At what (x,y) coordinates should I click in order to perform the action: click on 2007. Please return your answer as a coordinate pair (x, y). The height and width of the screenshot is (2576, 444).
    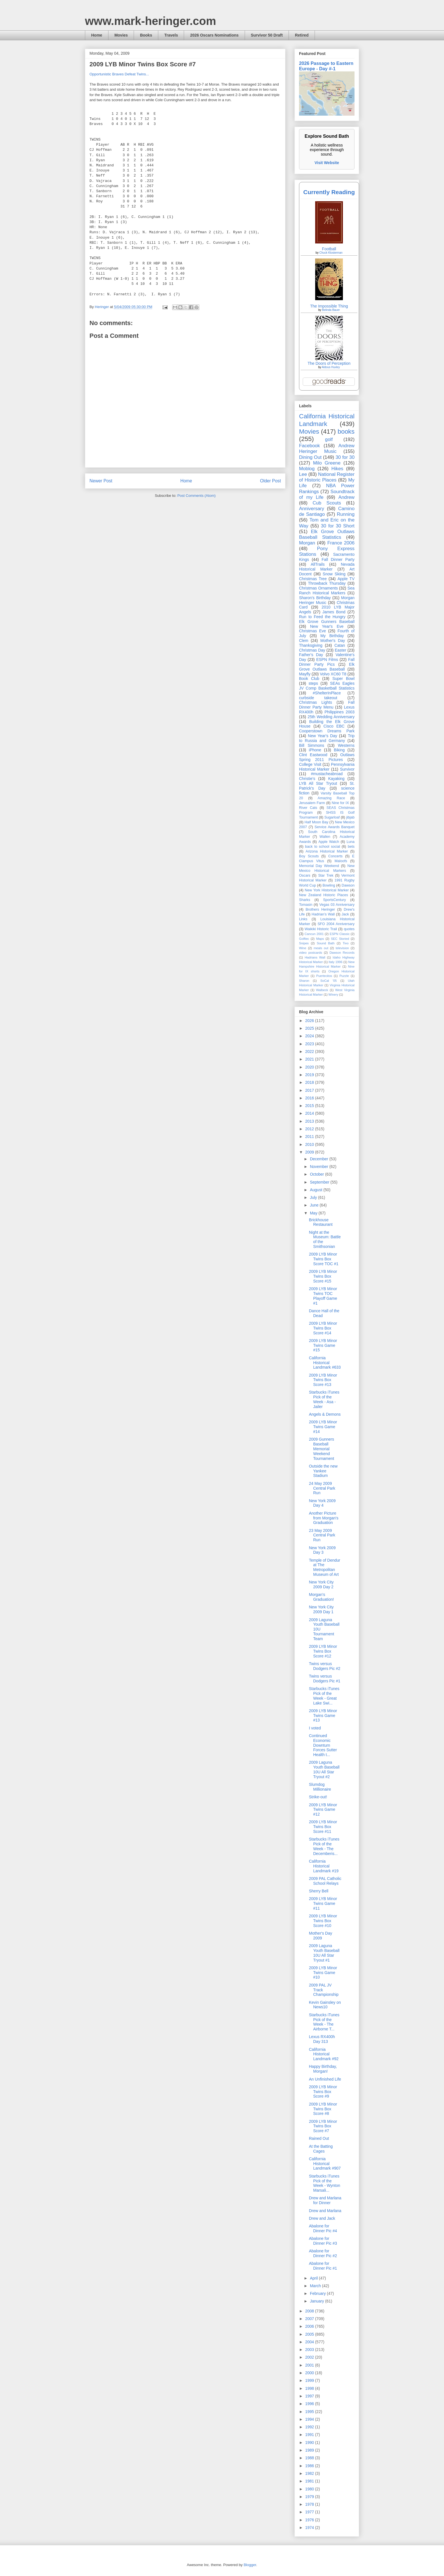
    Looking at the image, I should click on (310, 2318).